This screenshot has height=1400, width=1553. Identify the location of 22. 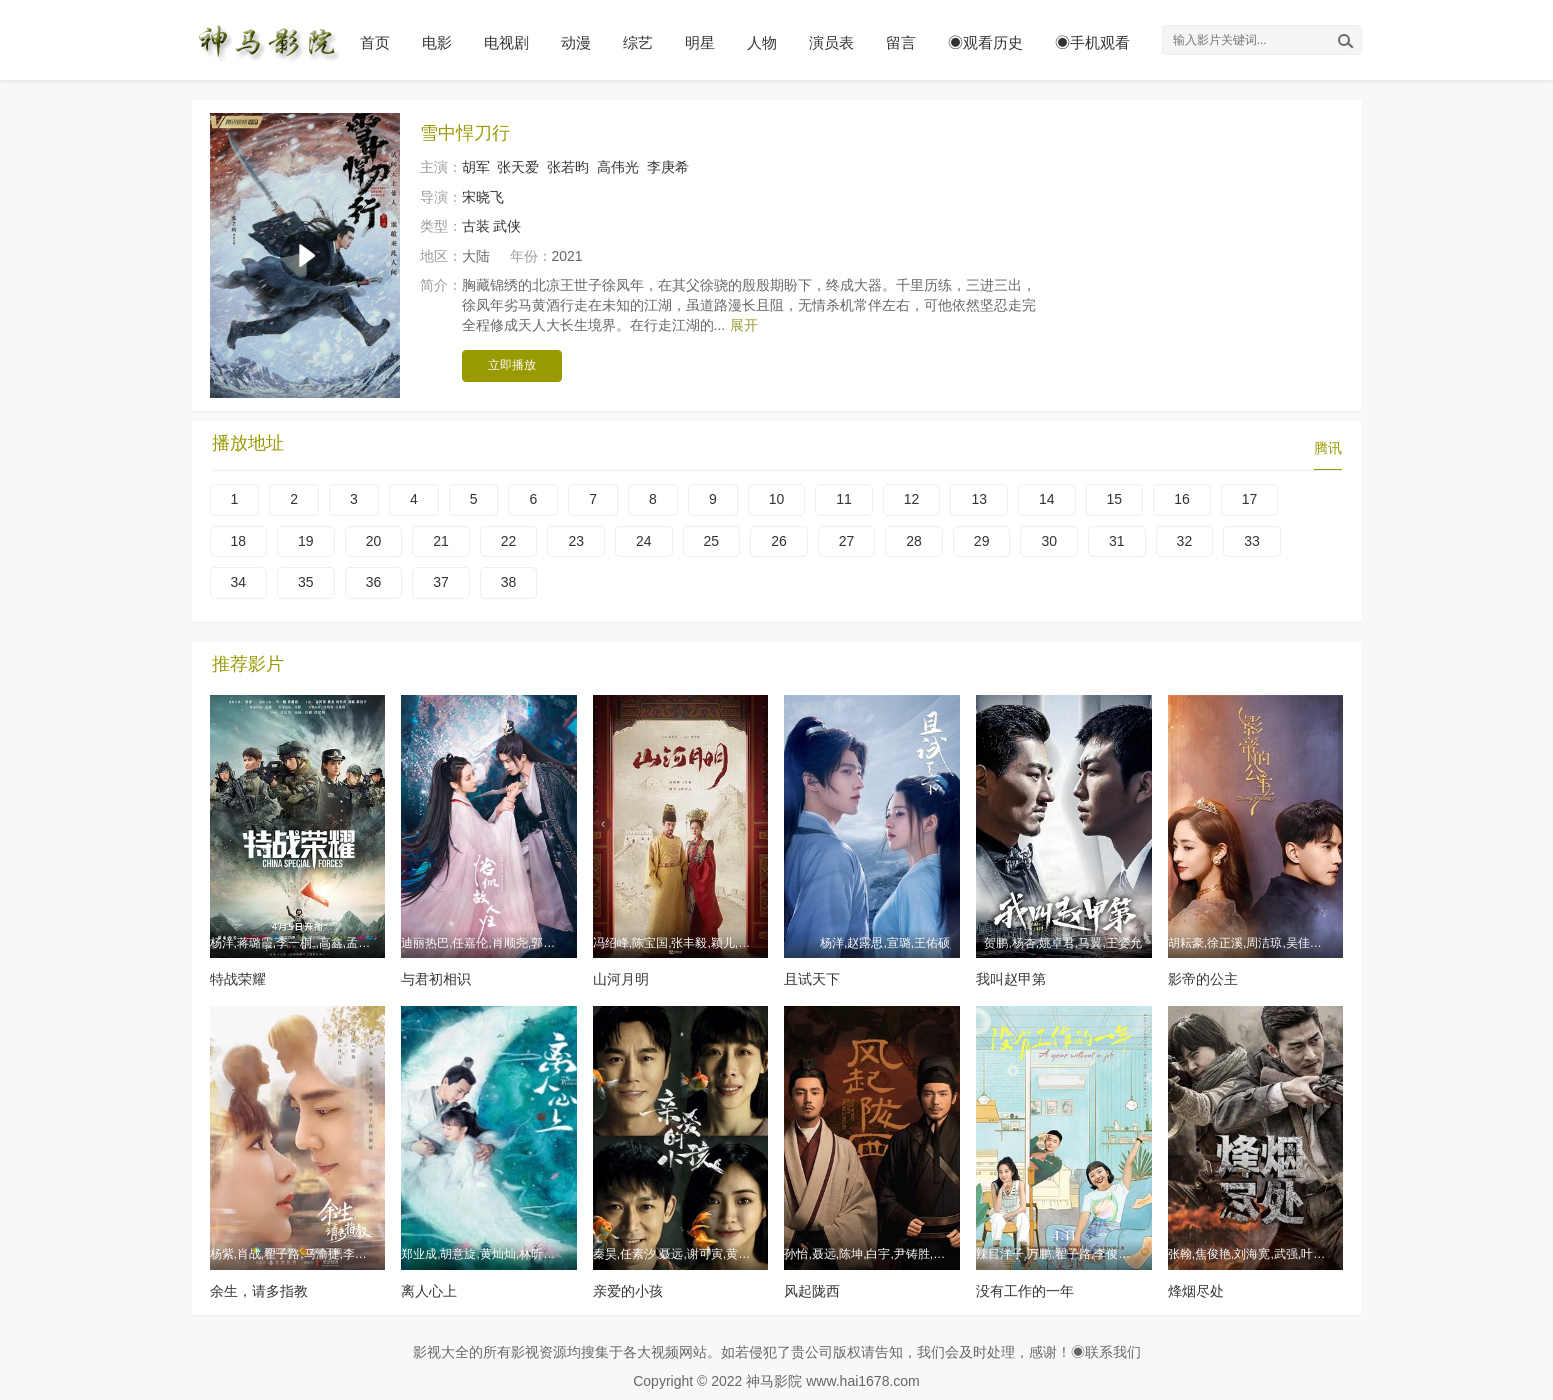
(509, 541).